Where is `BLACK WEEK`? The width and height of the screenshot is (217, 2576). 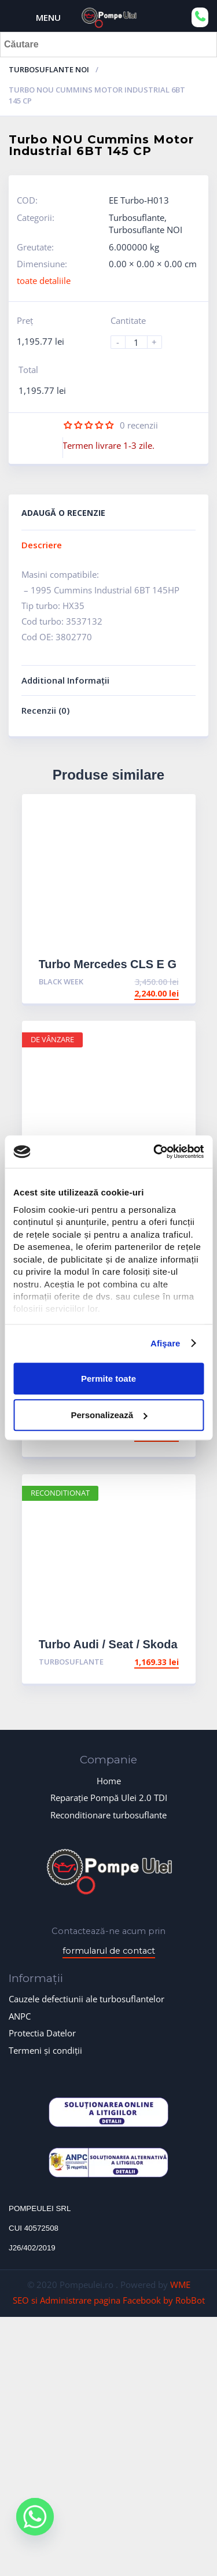
BLACK WEEK is located at coordinates (61, 981).